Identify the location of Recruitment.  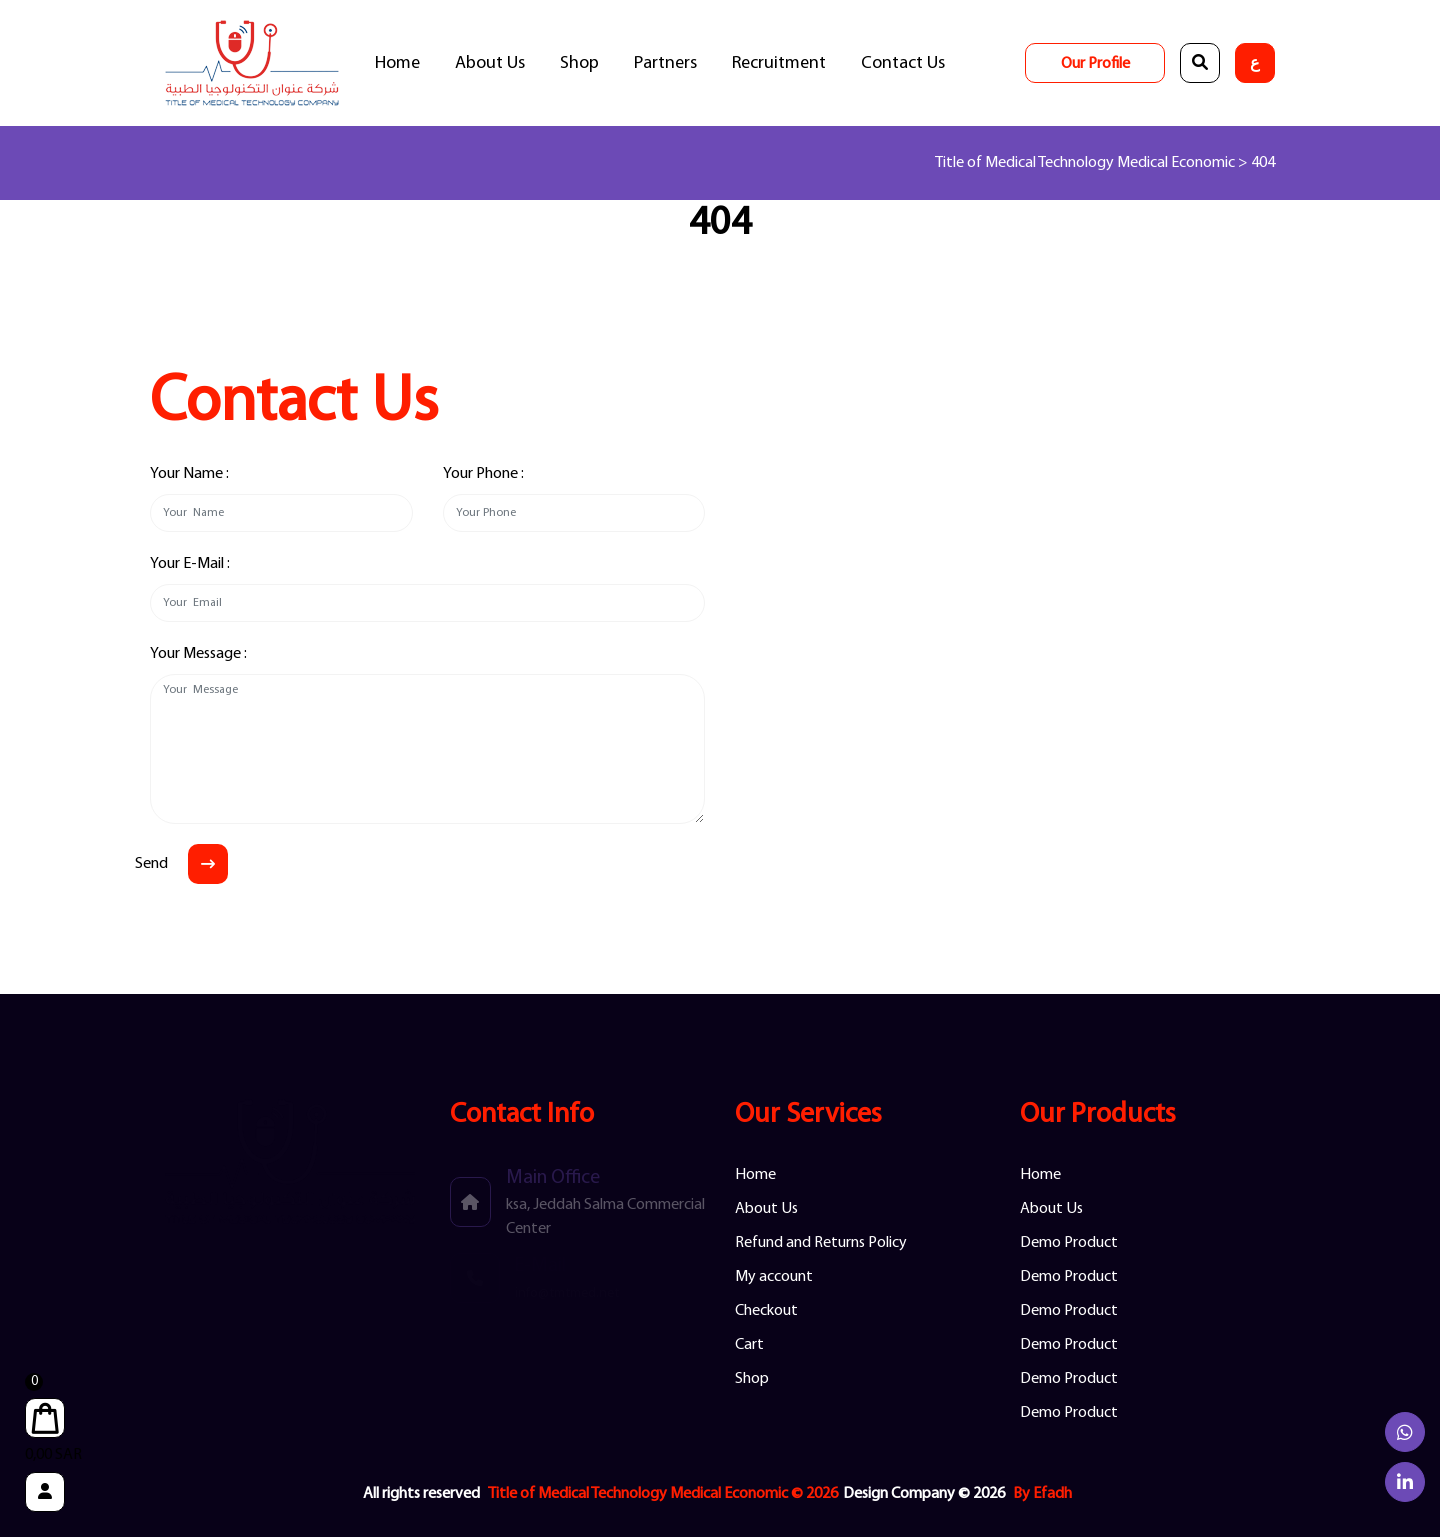
(779, 63).